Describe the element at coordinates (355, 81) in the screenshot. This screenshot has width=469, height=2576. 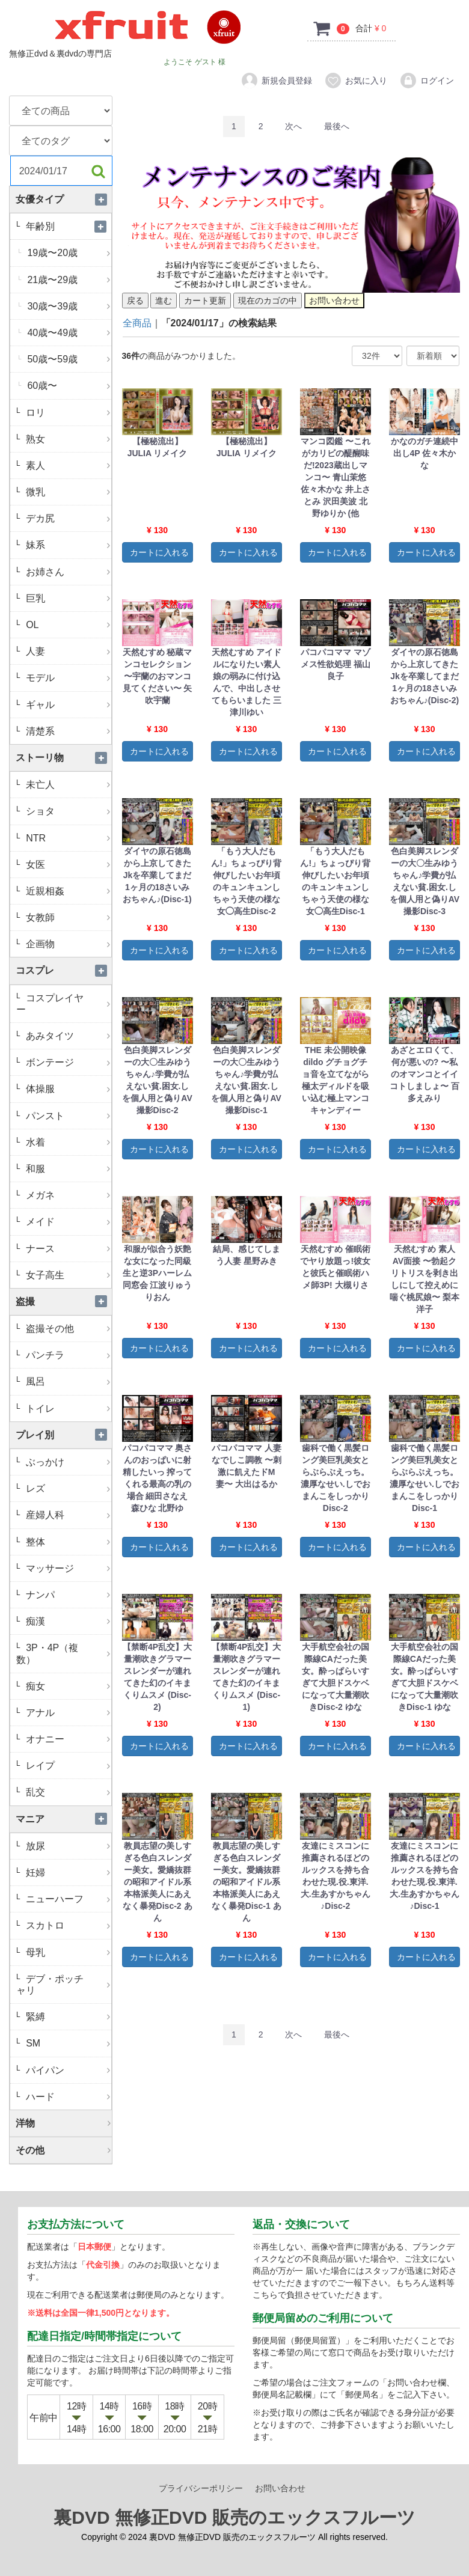
I see `お気に入り` at that location.